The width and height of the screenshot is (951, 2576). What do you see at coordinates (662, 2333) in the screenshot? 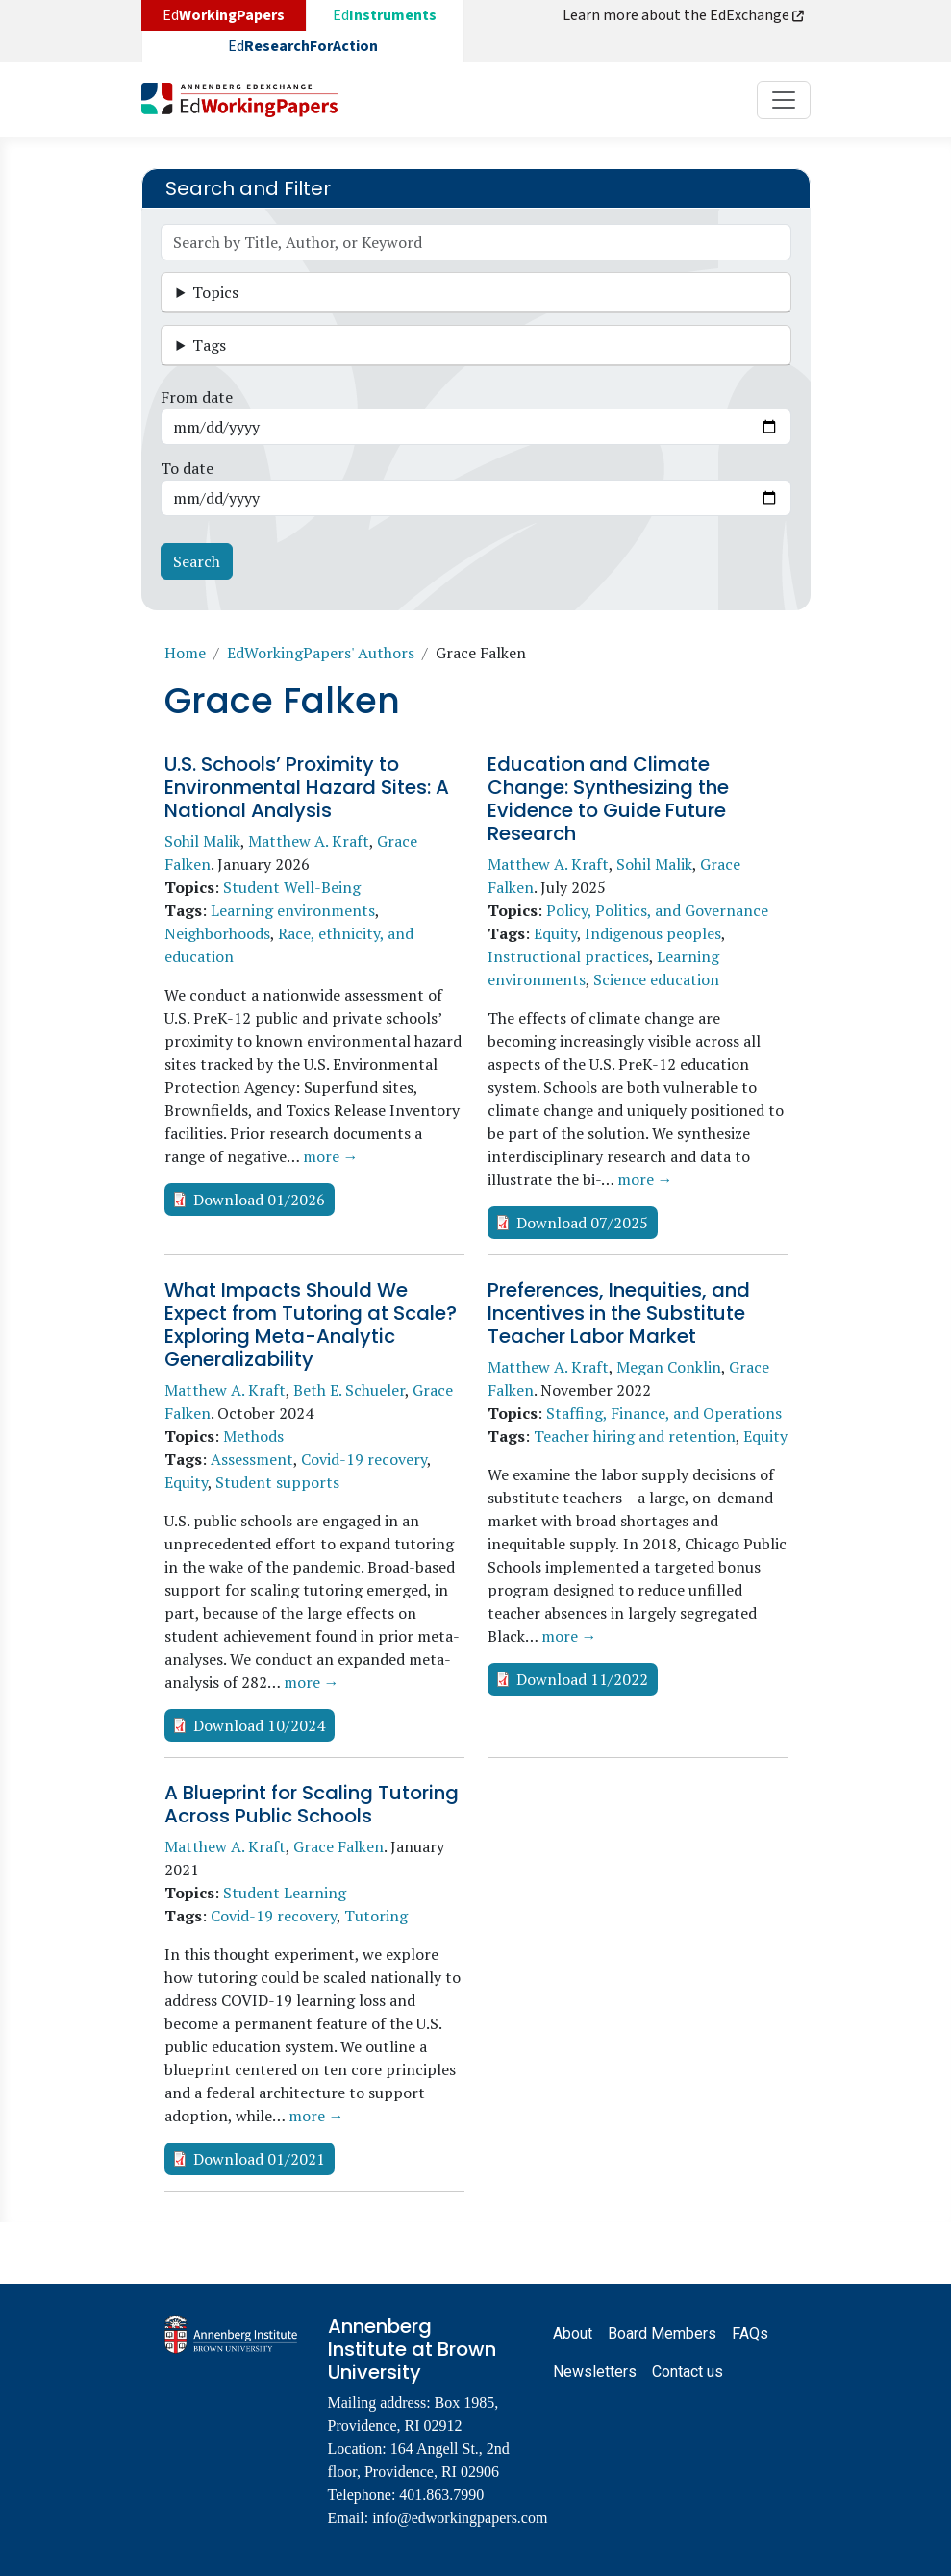
I see `Board Members` at bounding box center [662, 2333].